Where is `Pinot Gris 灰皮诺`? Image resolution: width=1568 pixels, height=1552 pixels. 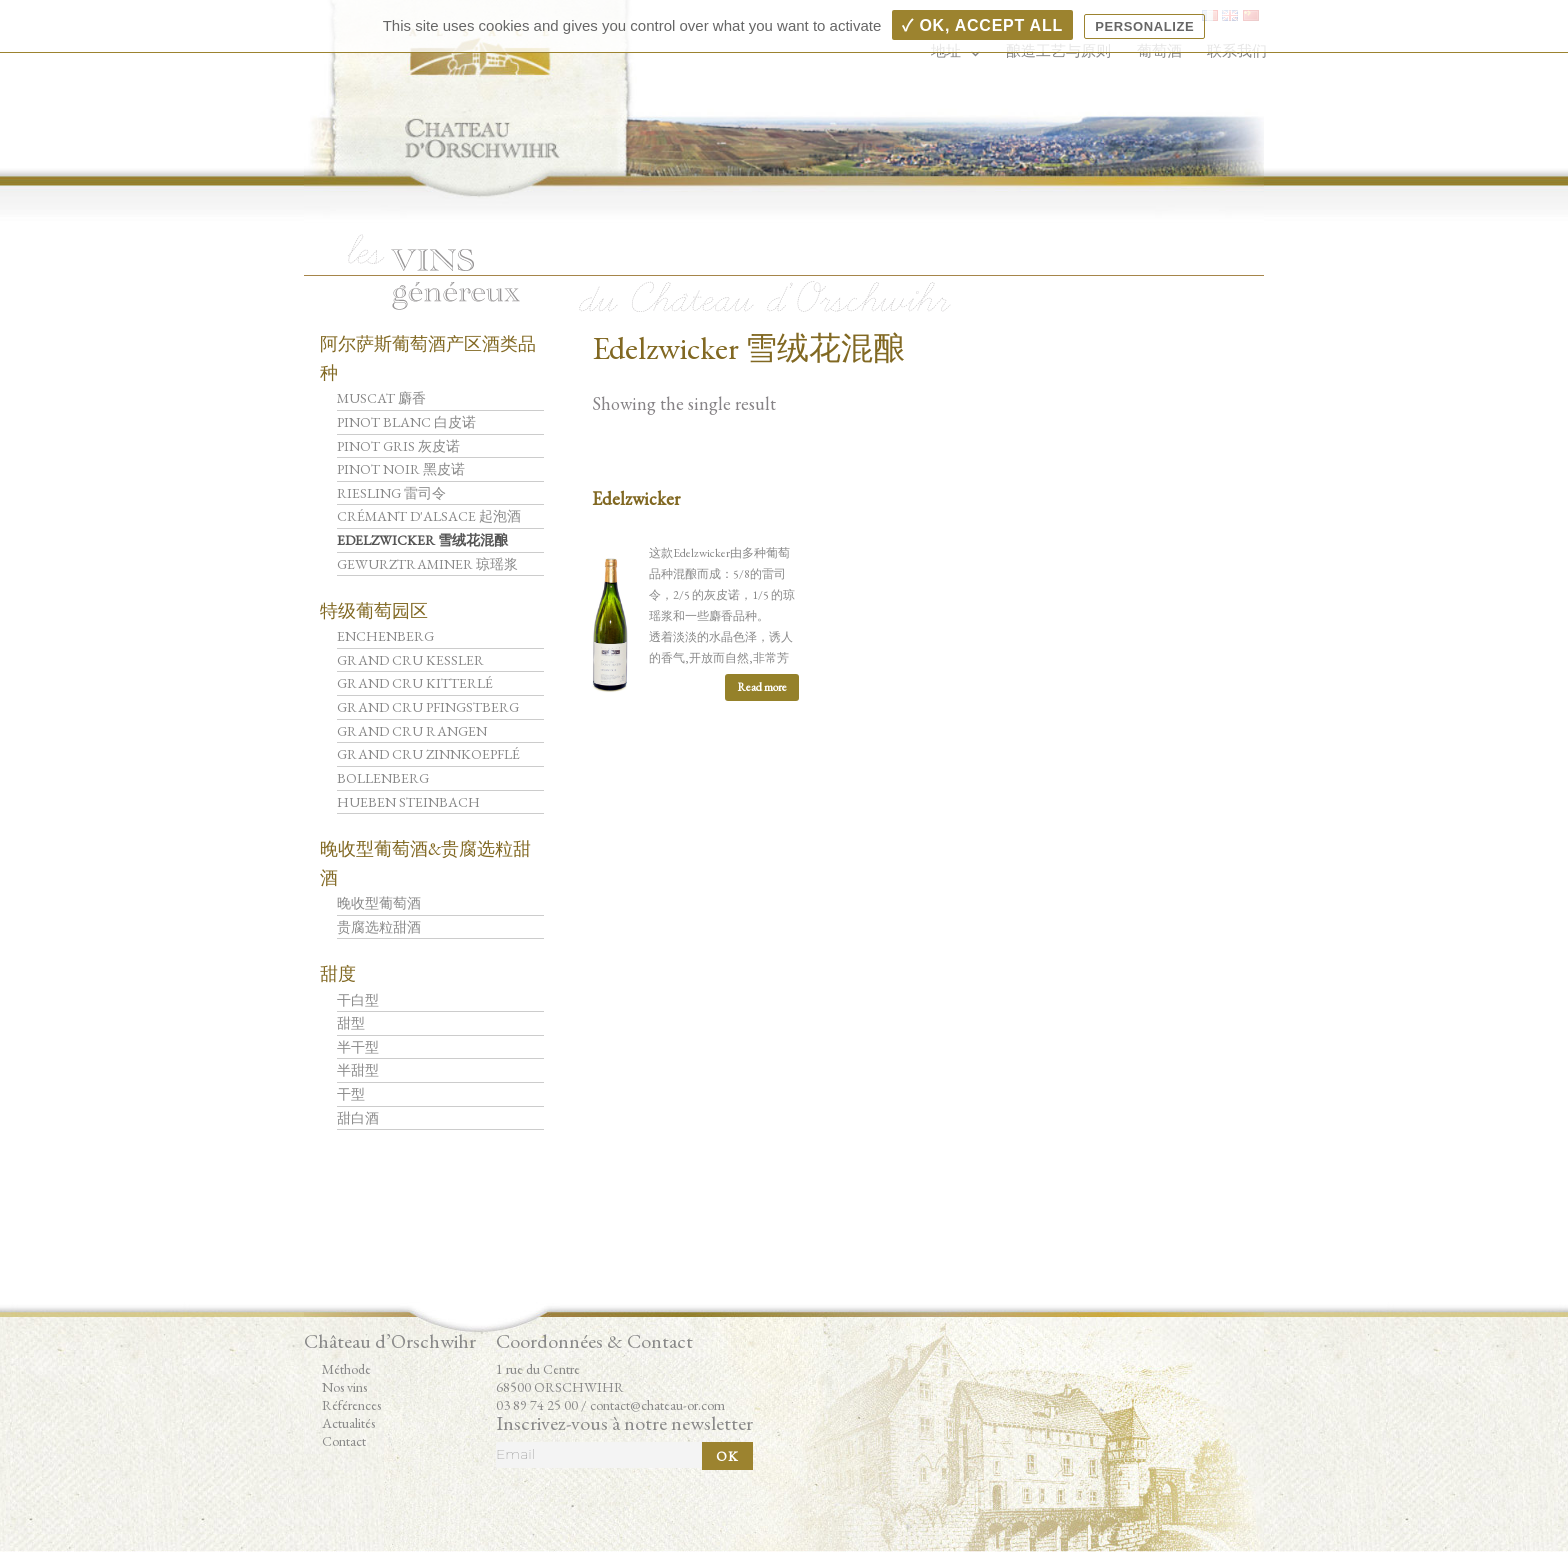 Pinot Gris 灰皮诺 is located at coordinates (398, 446).